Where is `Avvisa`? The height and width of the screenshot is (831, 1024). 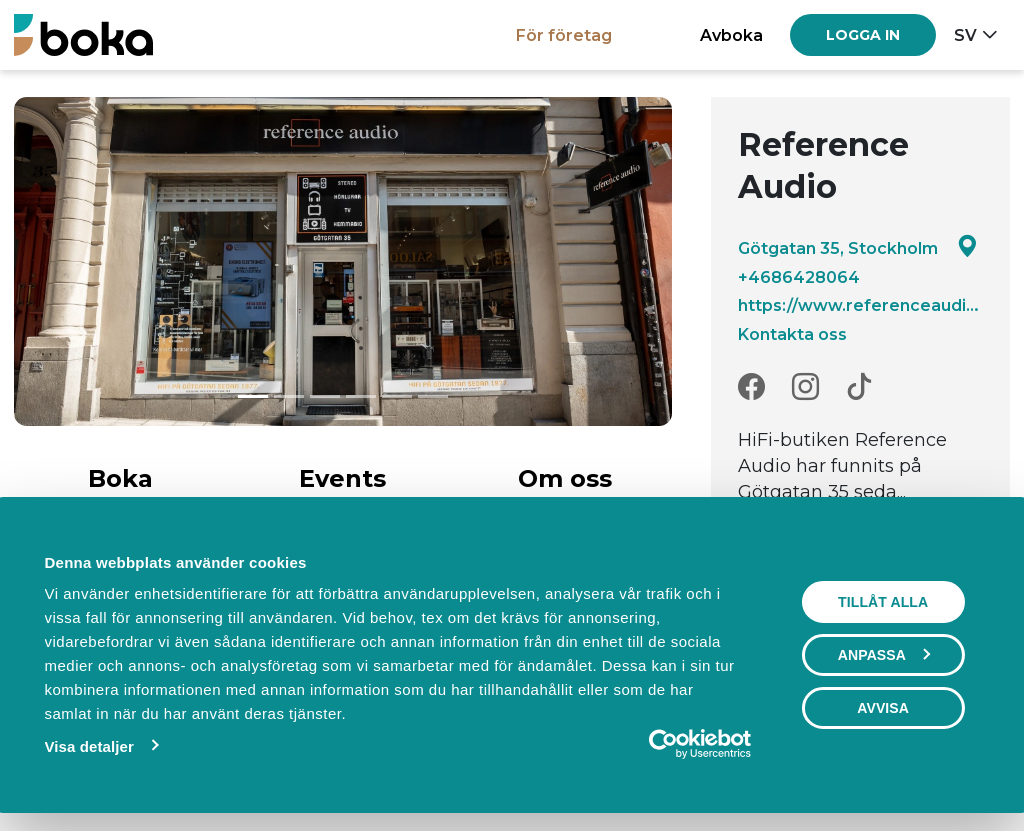 Avvisa is located at coordinates (883, 708).